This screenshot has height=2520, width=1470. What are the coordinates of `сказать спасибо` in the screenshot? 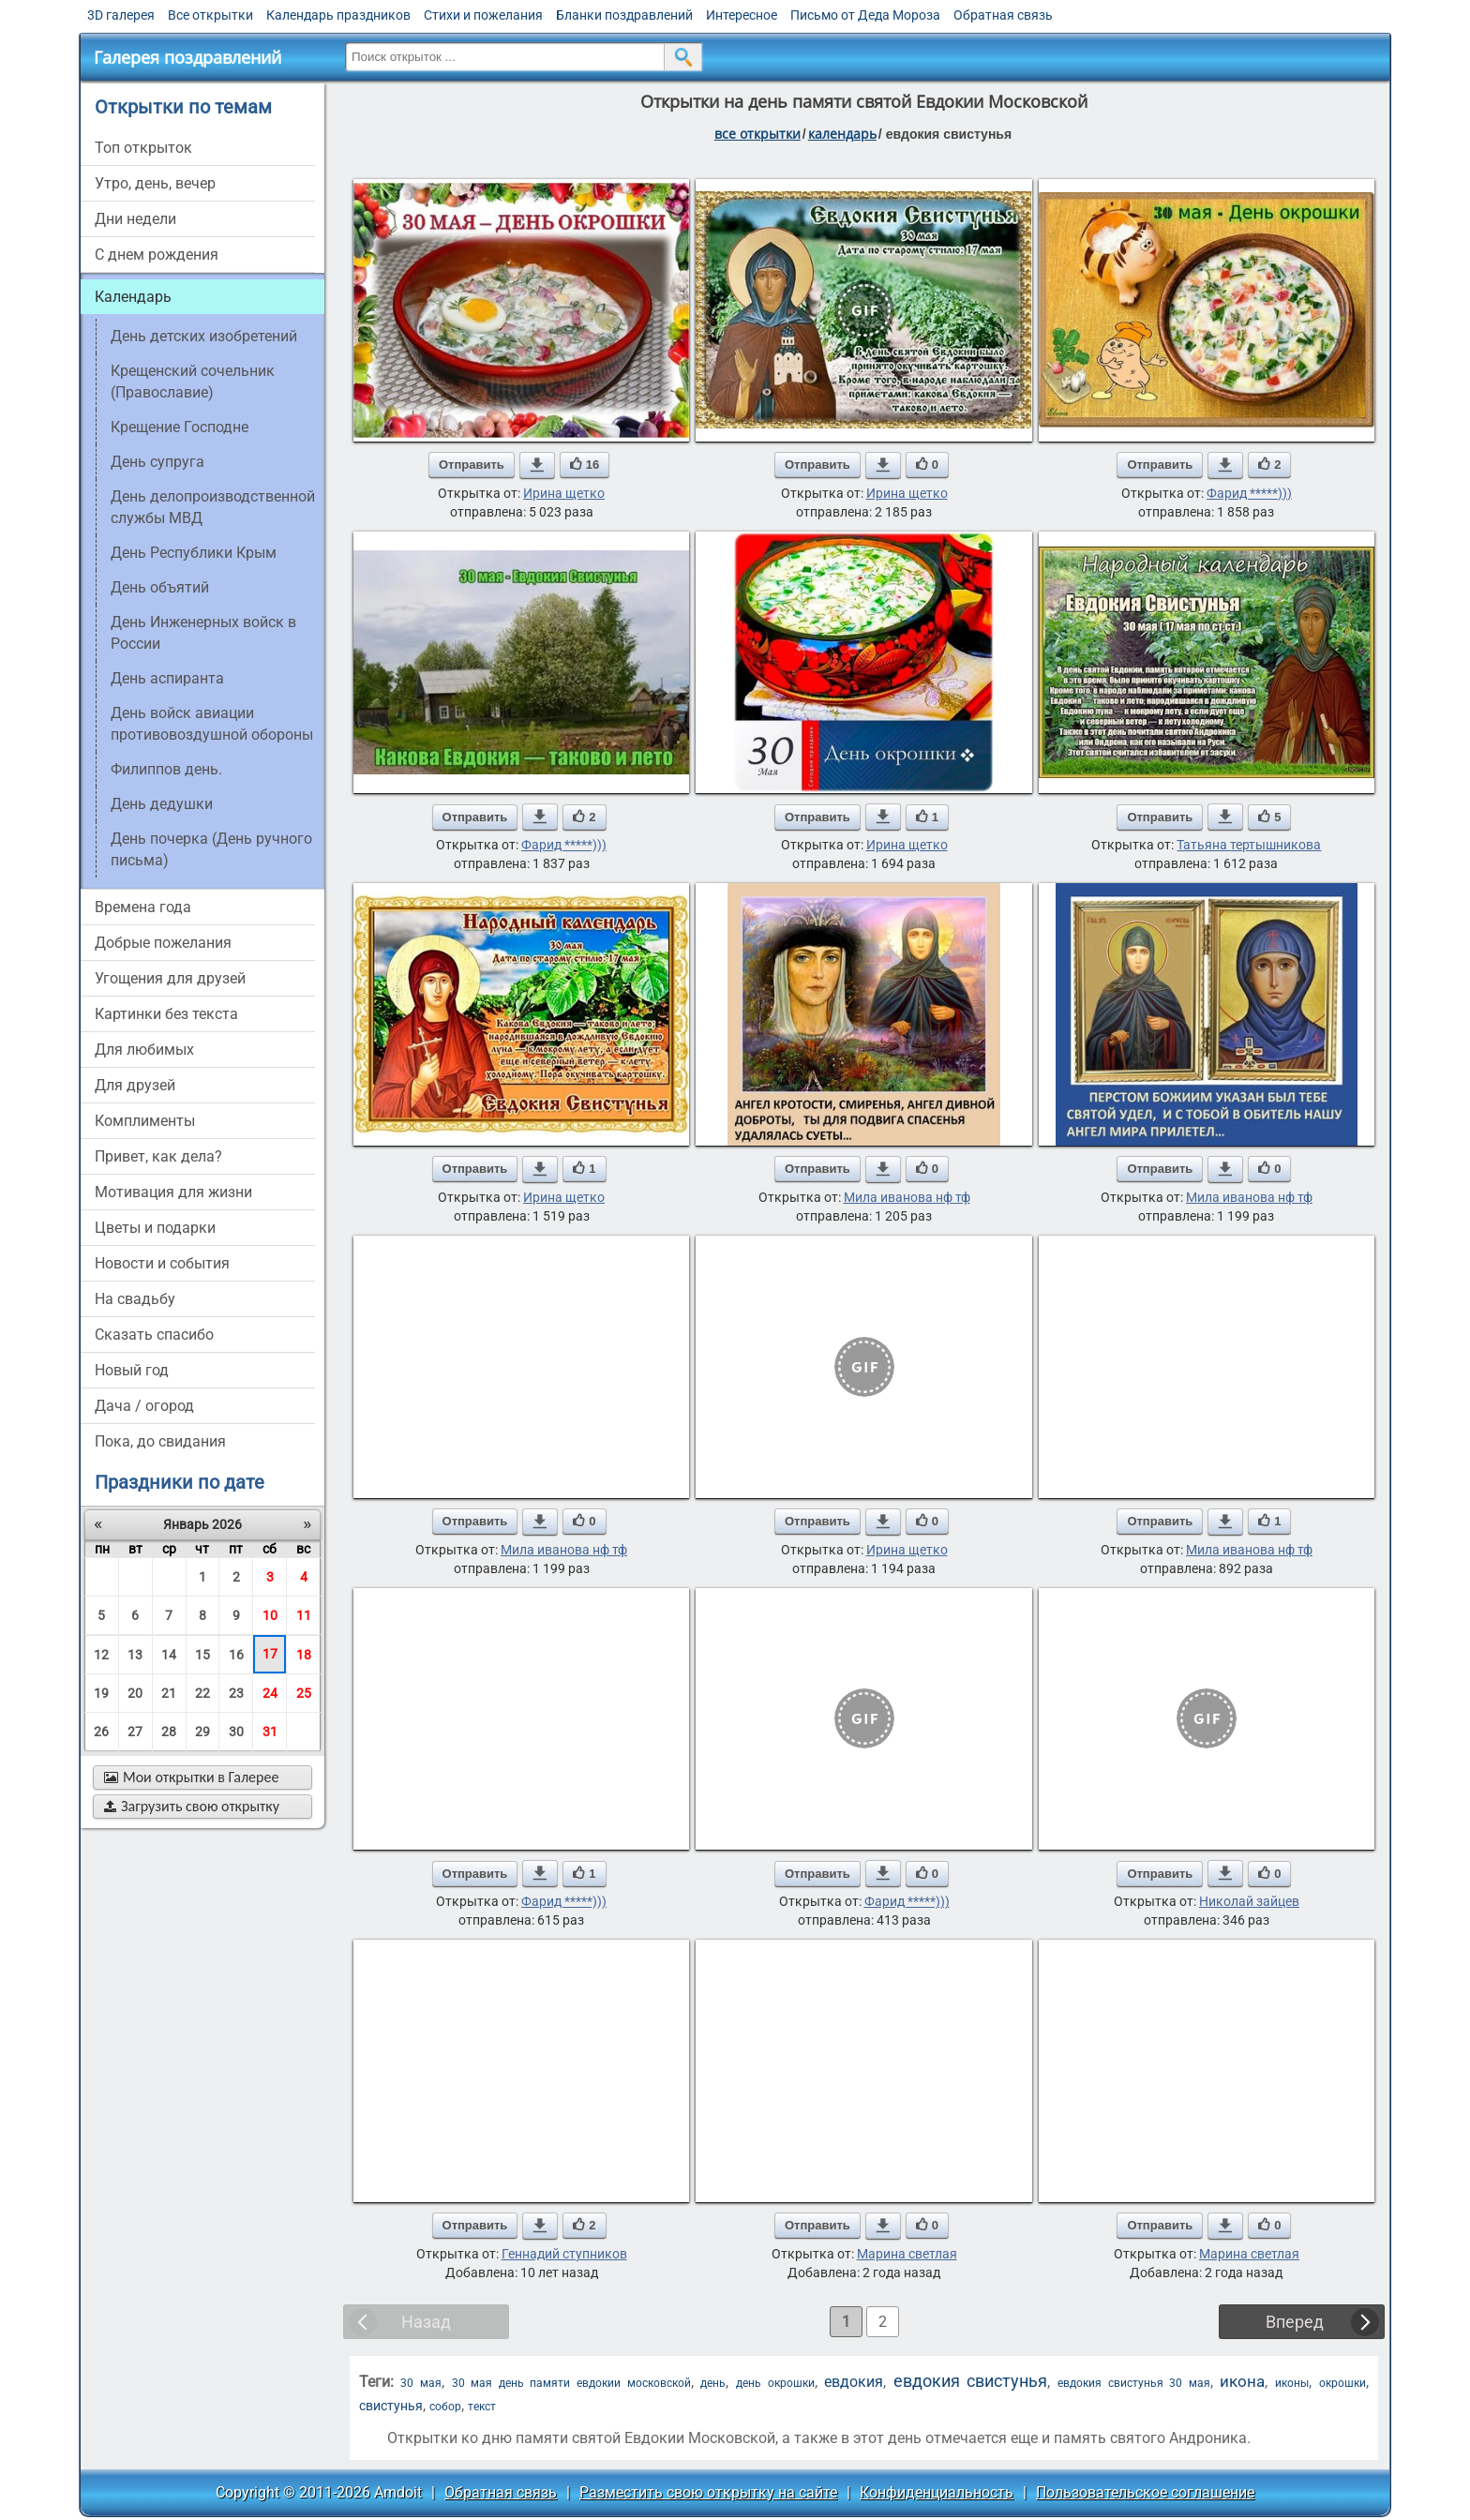 It's located at (154, 1334).